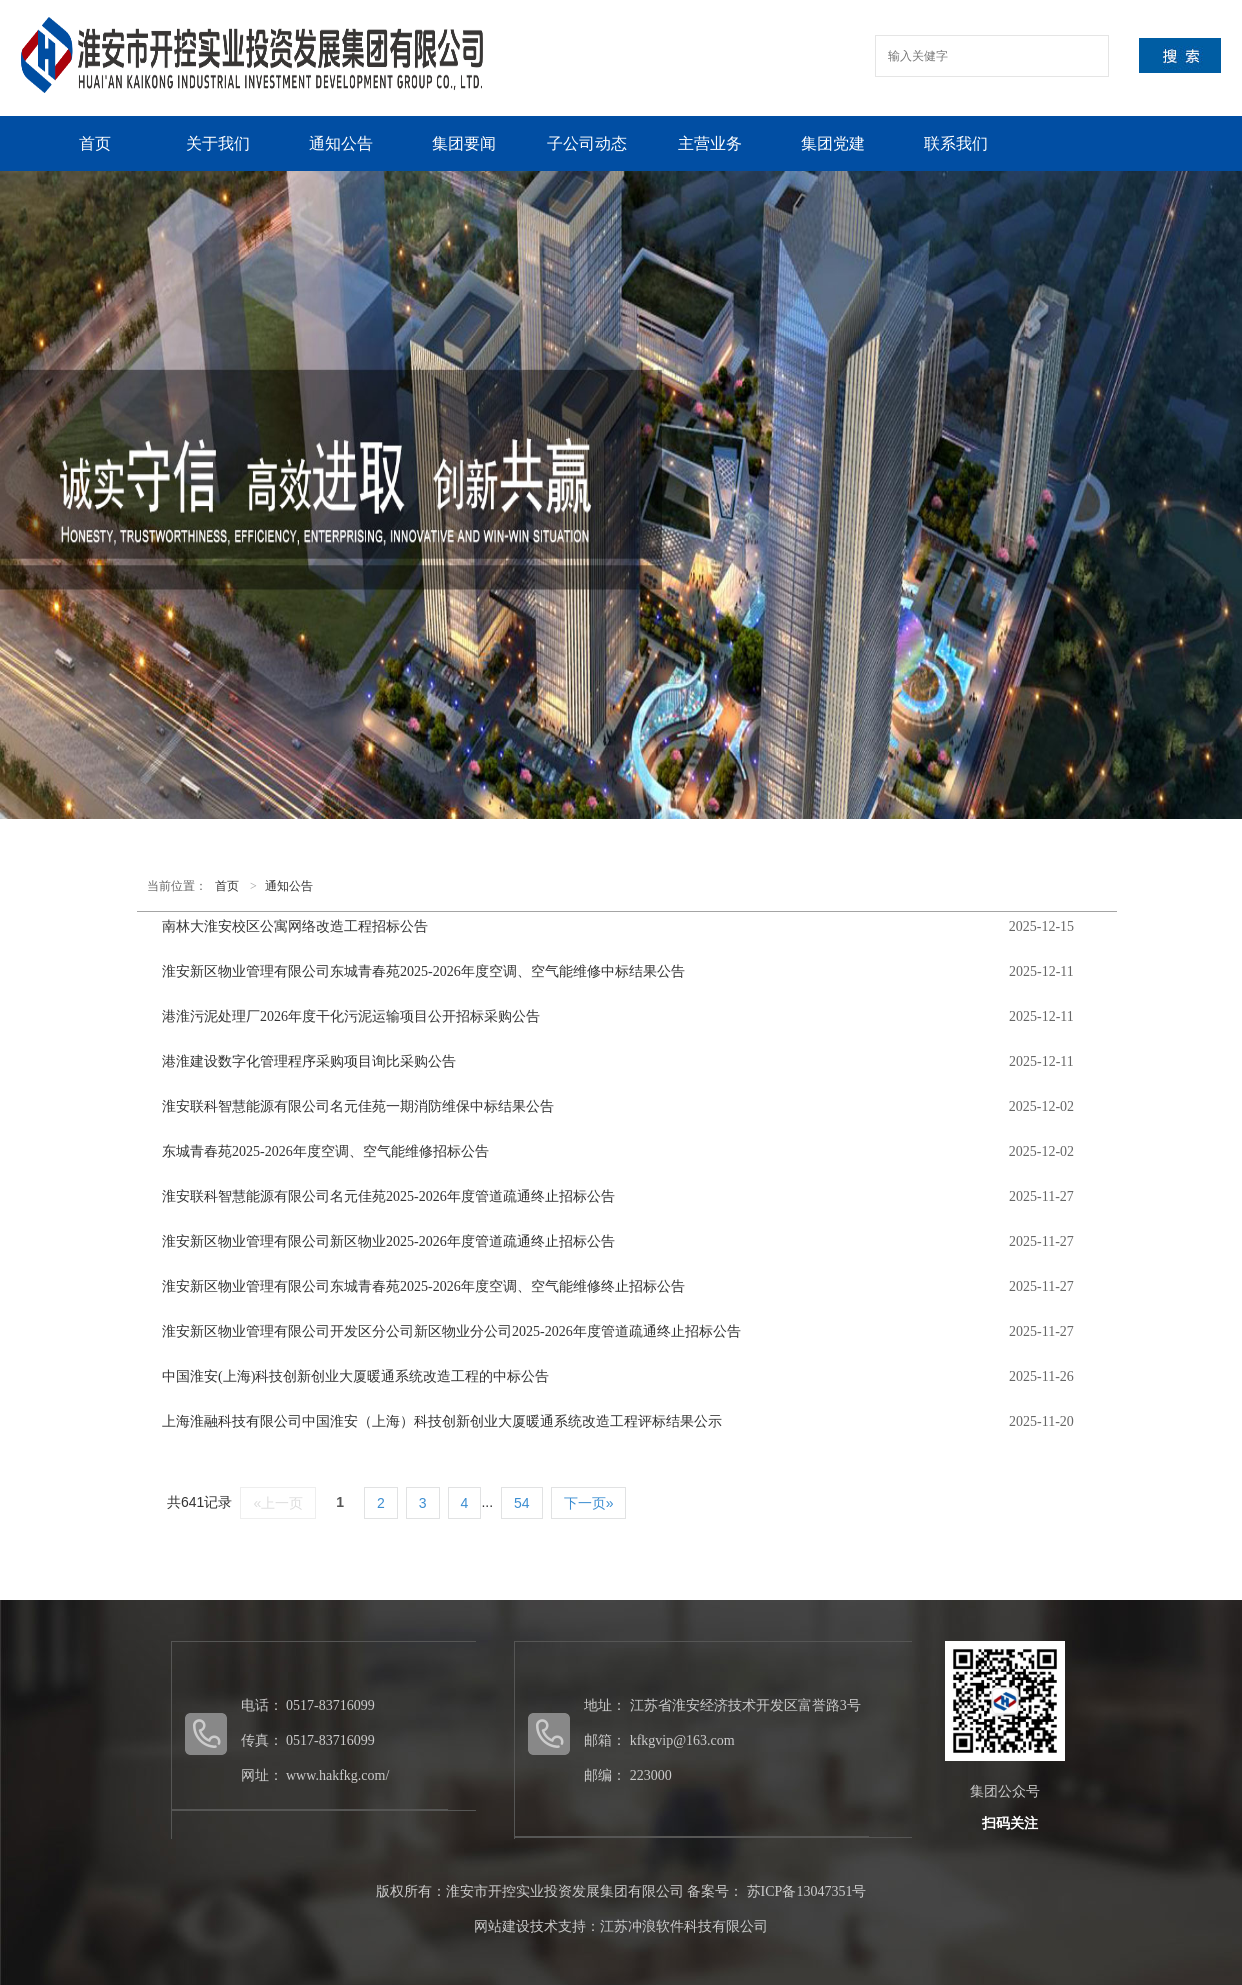  Describe the element at coordinates (710, 143) in the screenshot. I see `主营业务` at that location.